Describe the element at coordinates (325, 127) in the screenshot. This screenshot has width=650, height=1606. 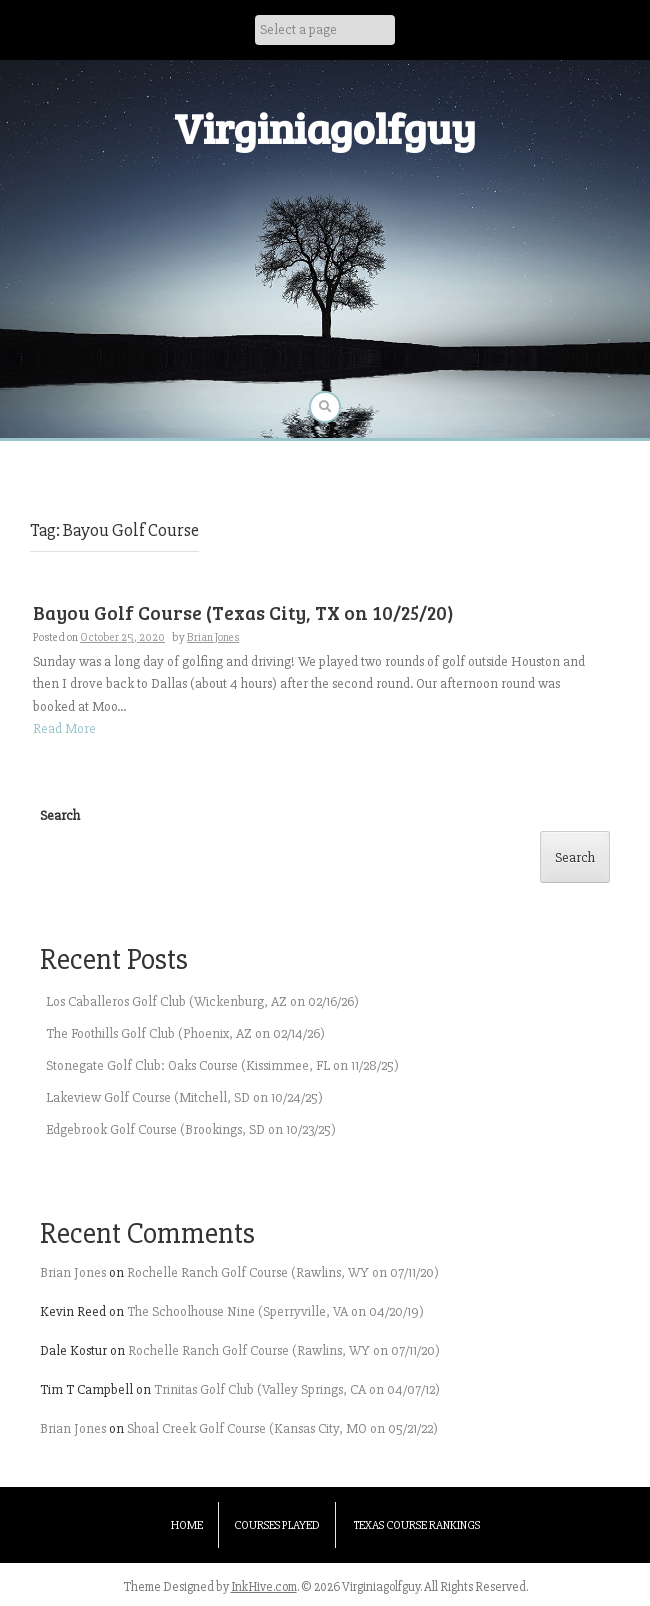
I see `Virginiagolfguy` at that location.